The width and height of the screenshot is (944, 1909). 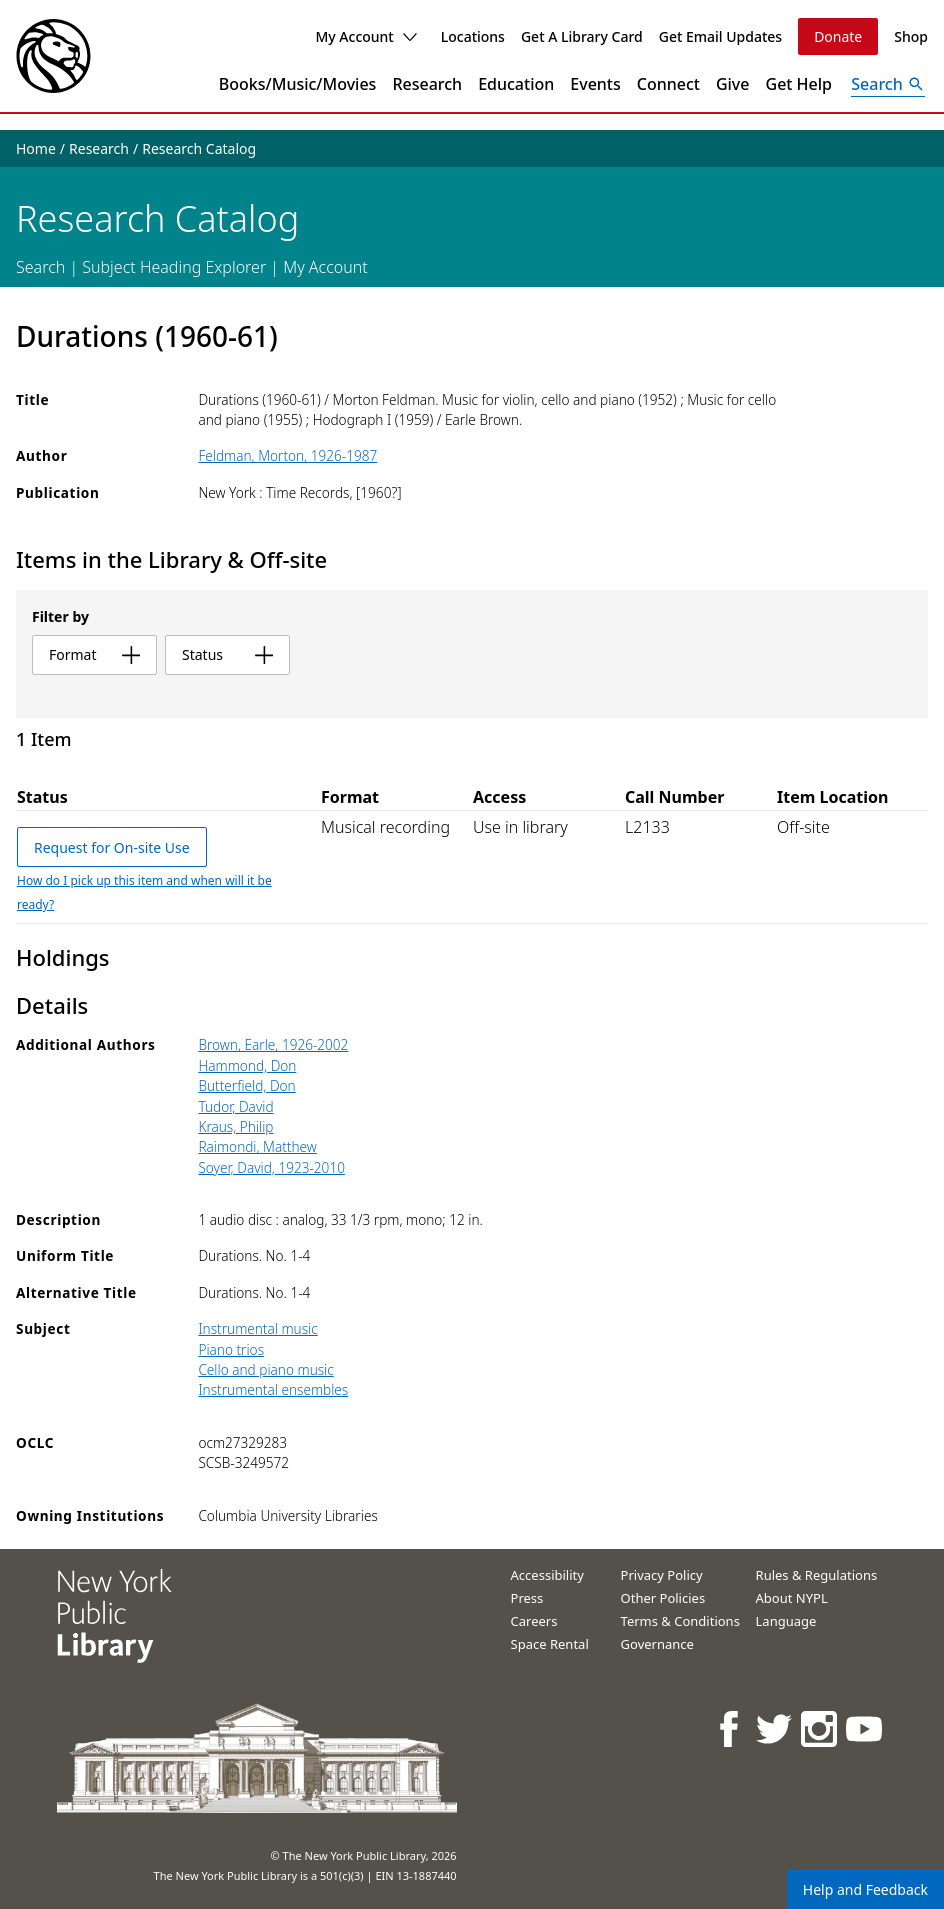 What do you see at coordinates (550, 1644) in the screenshot?
I see `Space Rental` at bounding box center [550, 1644].